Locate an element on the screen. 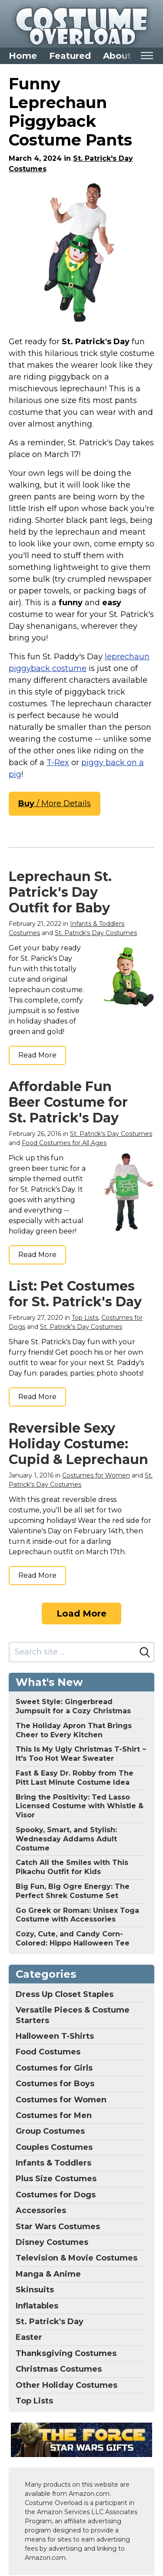 This screenshot has height=2576, width=163. Costumes for Girls is located at coordinates (54, 2068).